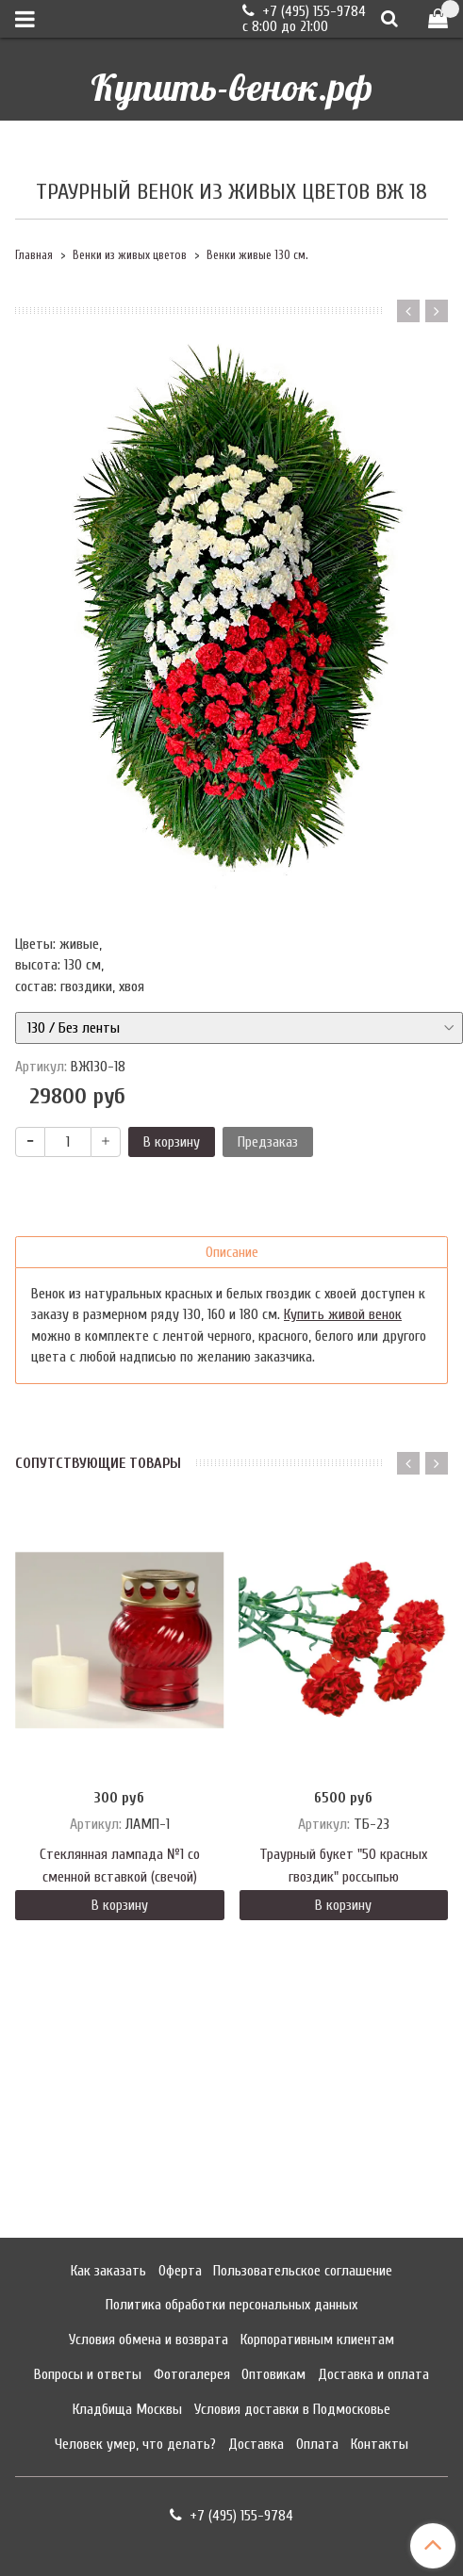 This screenshot has height=2576, width=463. Describe the element at coordinates (373, 2374) in the screenshot. I see `Доставка и оплата` at that location.